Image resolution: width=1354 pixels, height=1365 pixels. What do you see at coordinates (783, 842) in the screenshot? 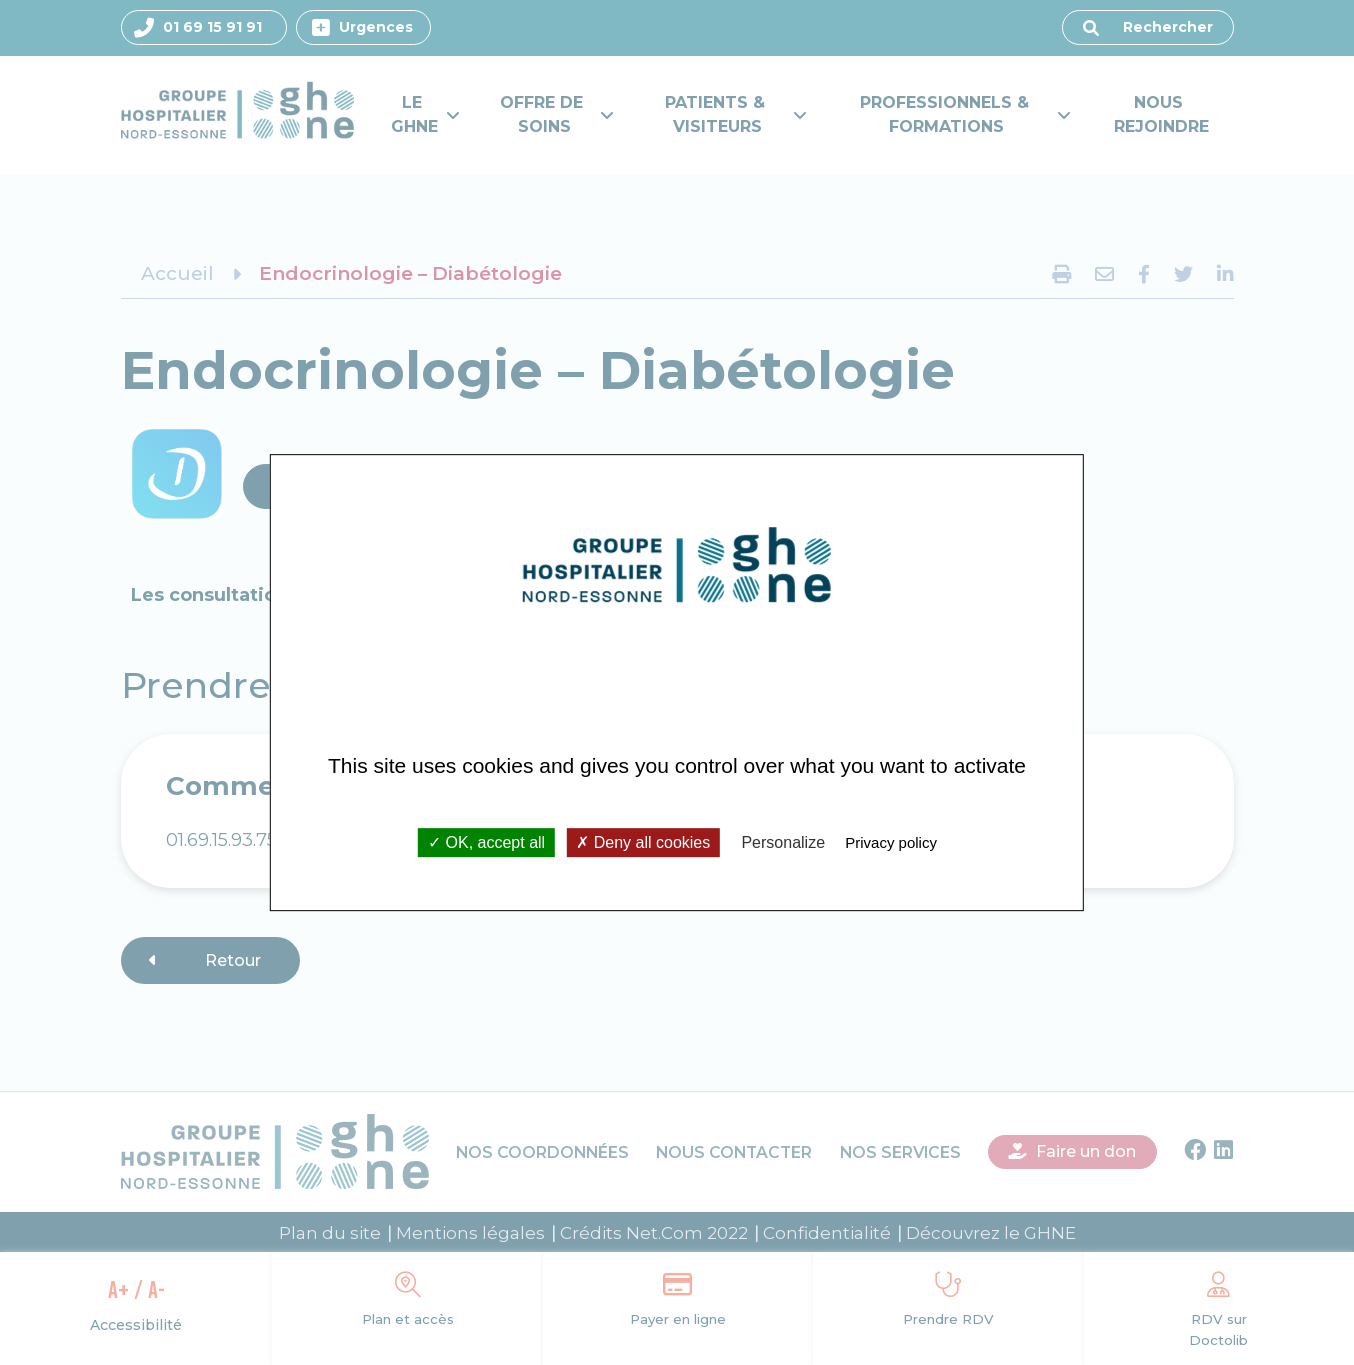
I see `Personalize` at bounding box center [783, 842].